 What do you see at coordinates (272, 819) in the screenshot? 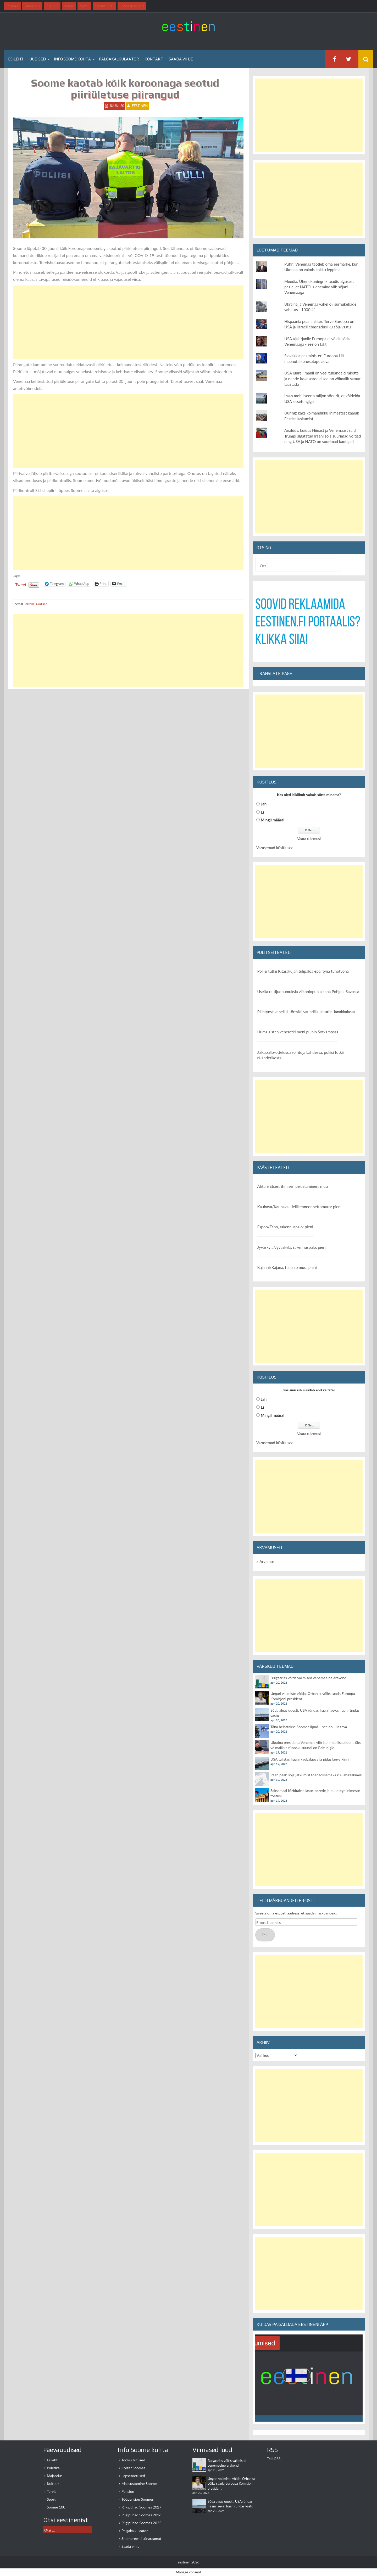
I see `Mingil määral` at bounding box center [272, 819].